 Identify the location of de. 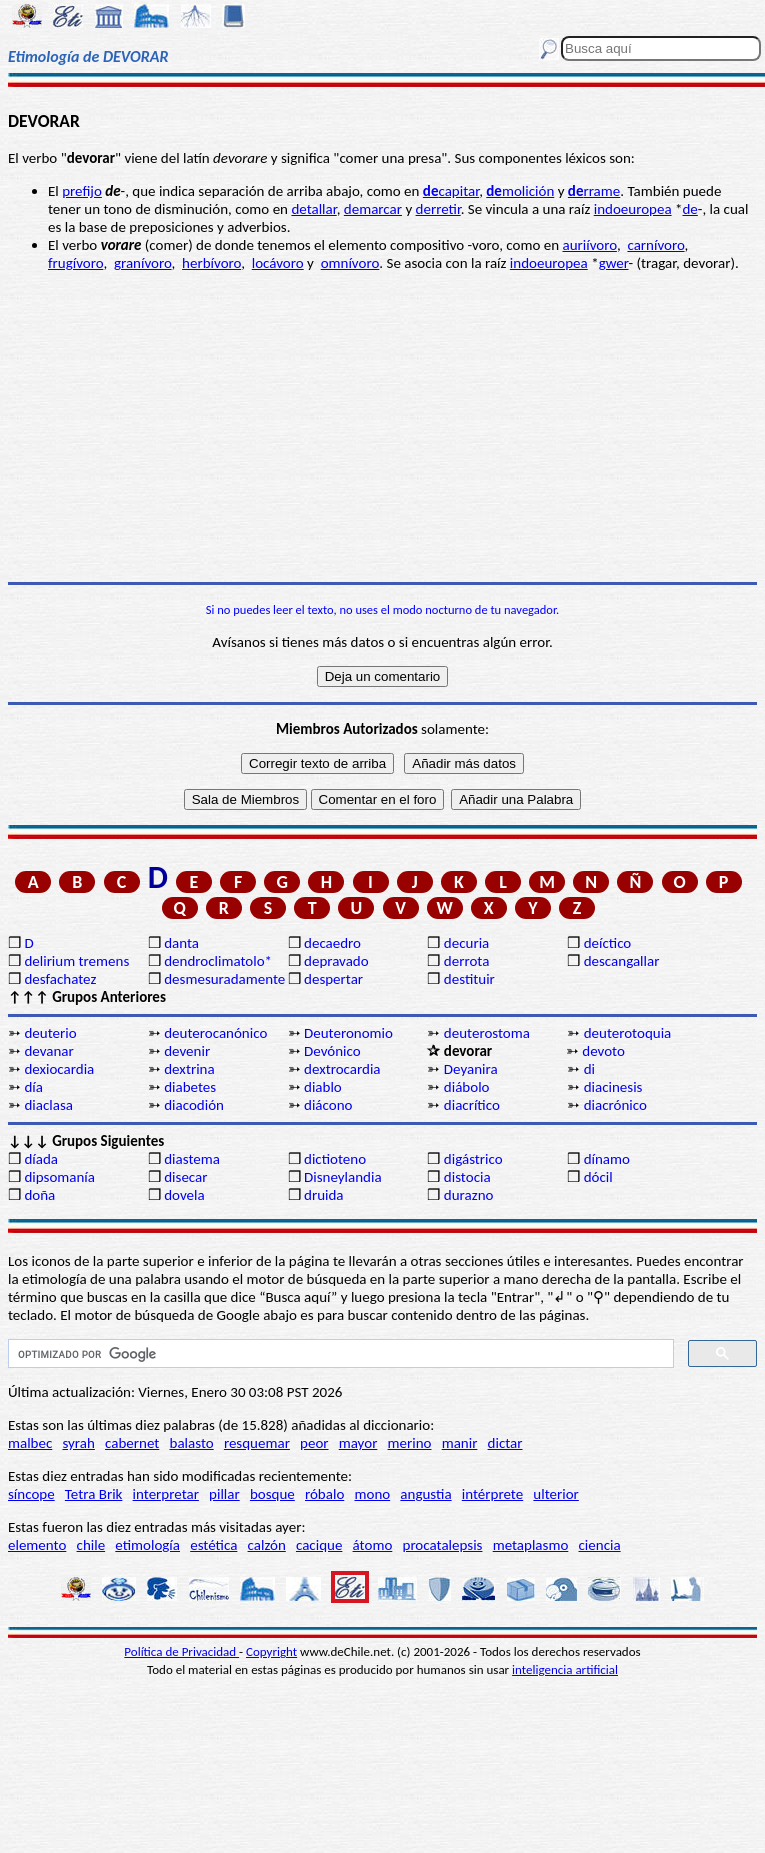
(689, 209).